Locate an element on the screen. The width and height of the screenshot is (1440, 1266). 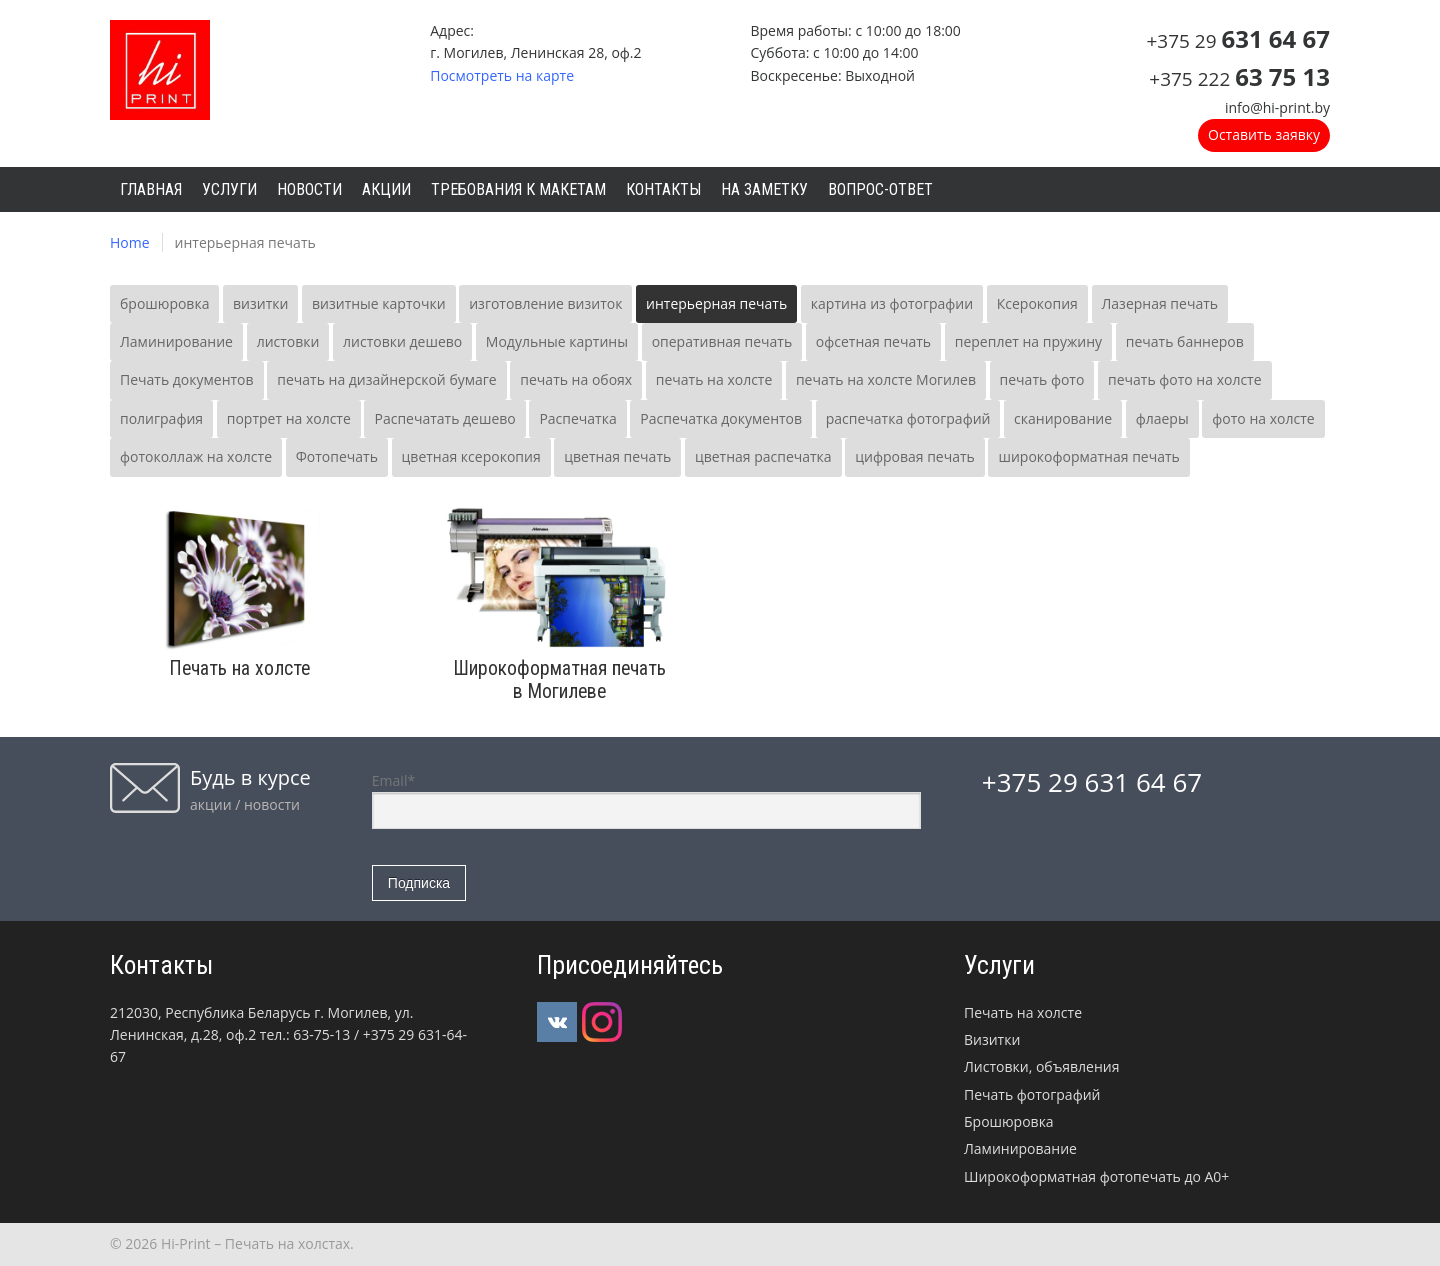
изготовление визиток is located at coordinates (545, 303).